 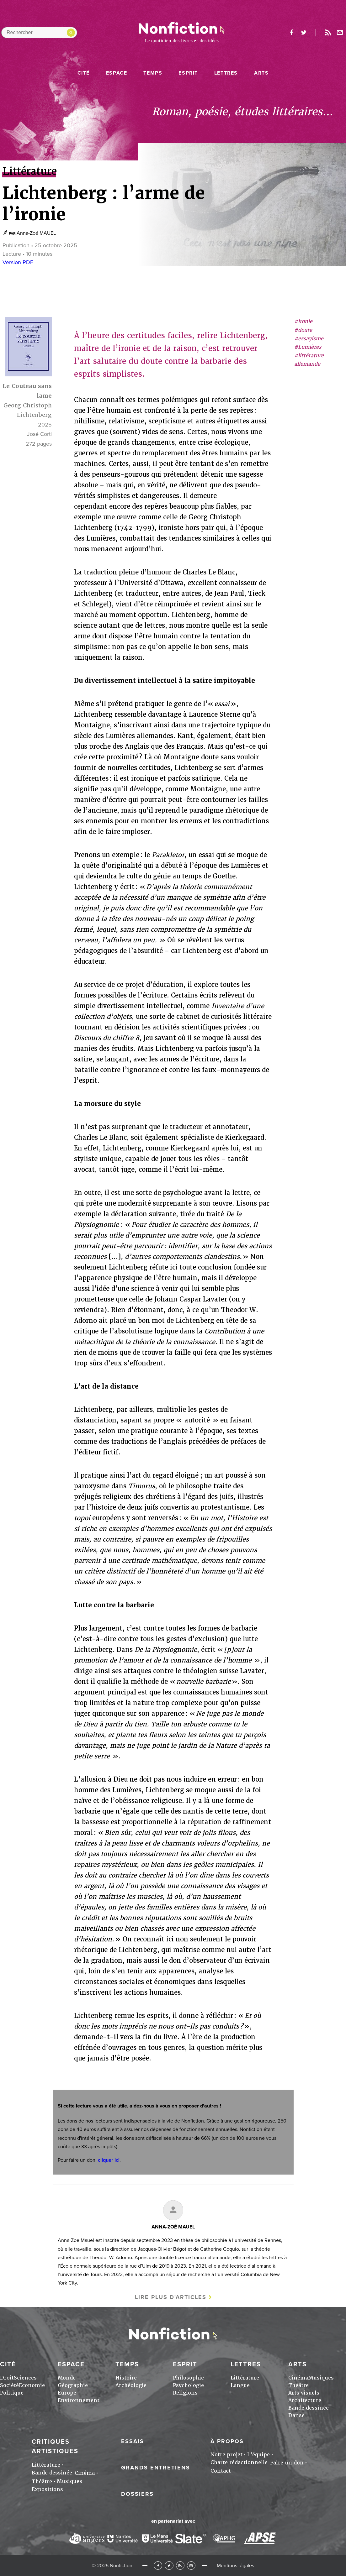 What do you see at coordinates (47, 2489) in the screenshot?
I see `Expositions` at bounding box center [47, 2489].